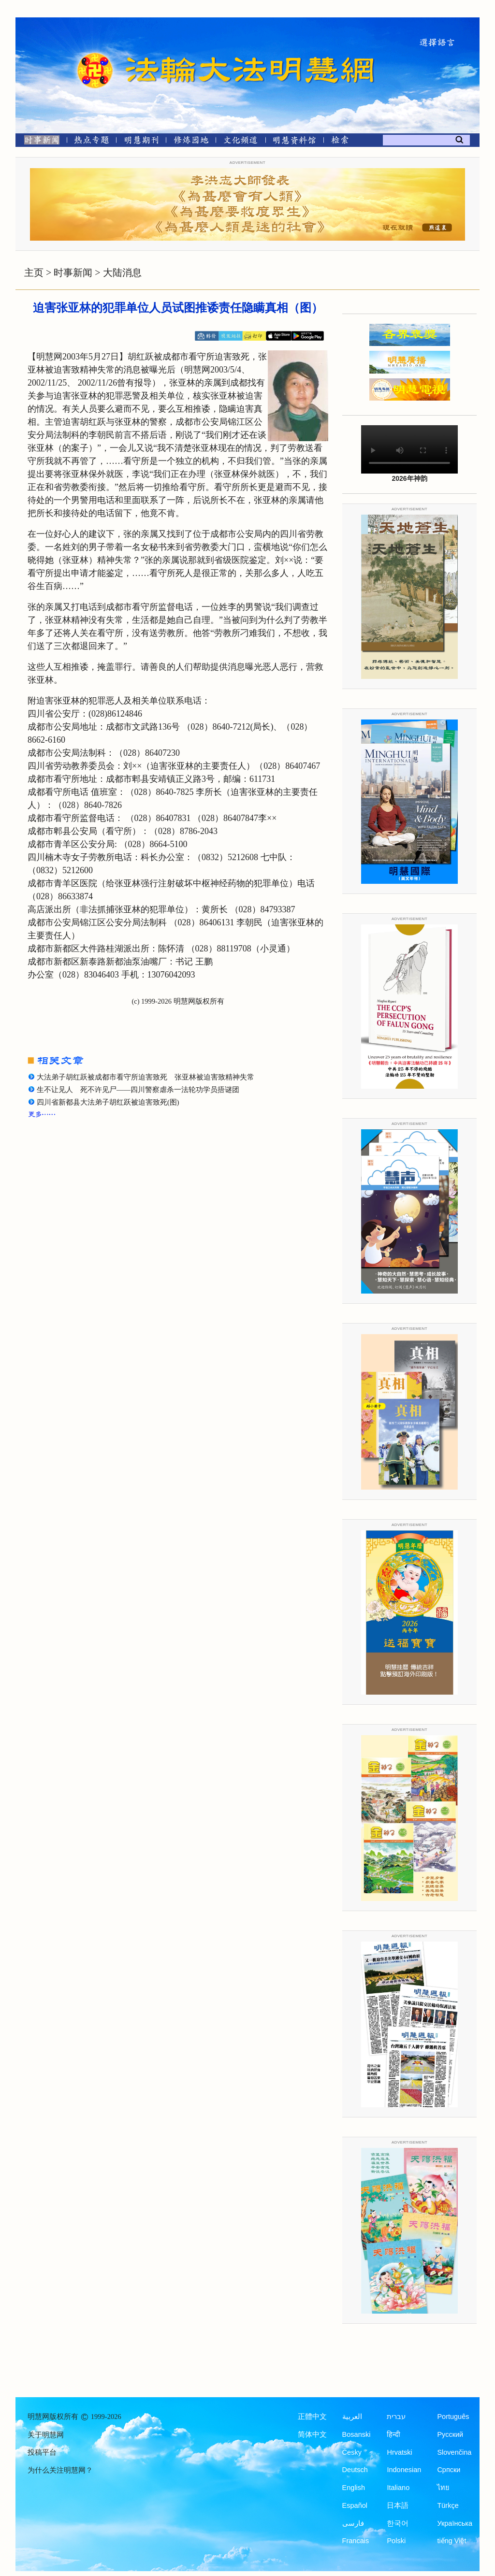 The image size is (495, 2576). I want to click on 正體中文, so click(312, 2416).